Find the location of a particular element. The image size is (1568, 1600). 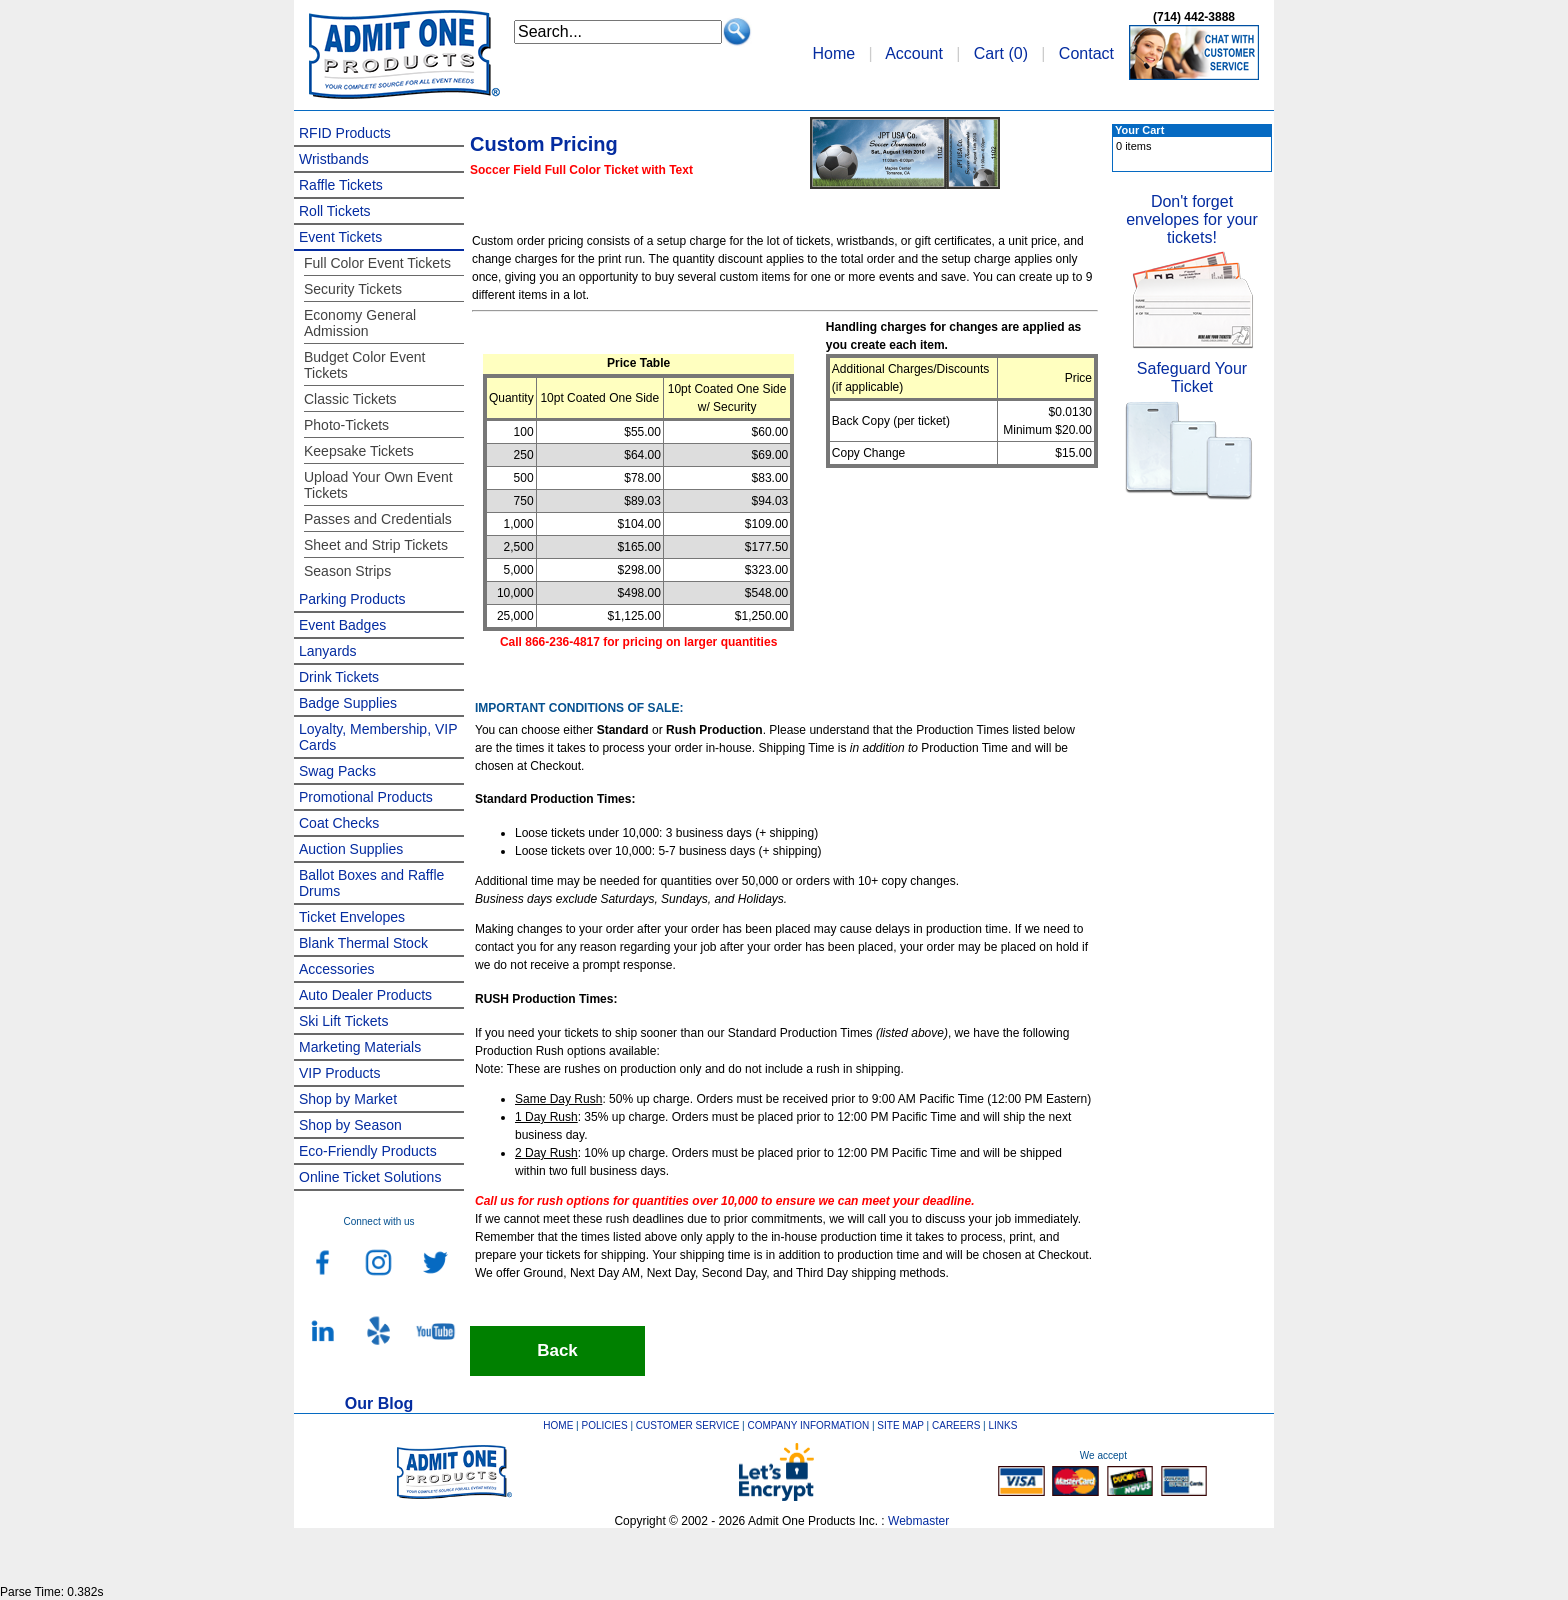

Keepsake Tickets is located at coordinates (359, 451).